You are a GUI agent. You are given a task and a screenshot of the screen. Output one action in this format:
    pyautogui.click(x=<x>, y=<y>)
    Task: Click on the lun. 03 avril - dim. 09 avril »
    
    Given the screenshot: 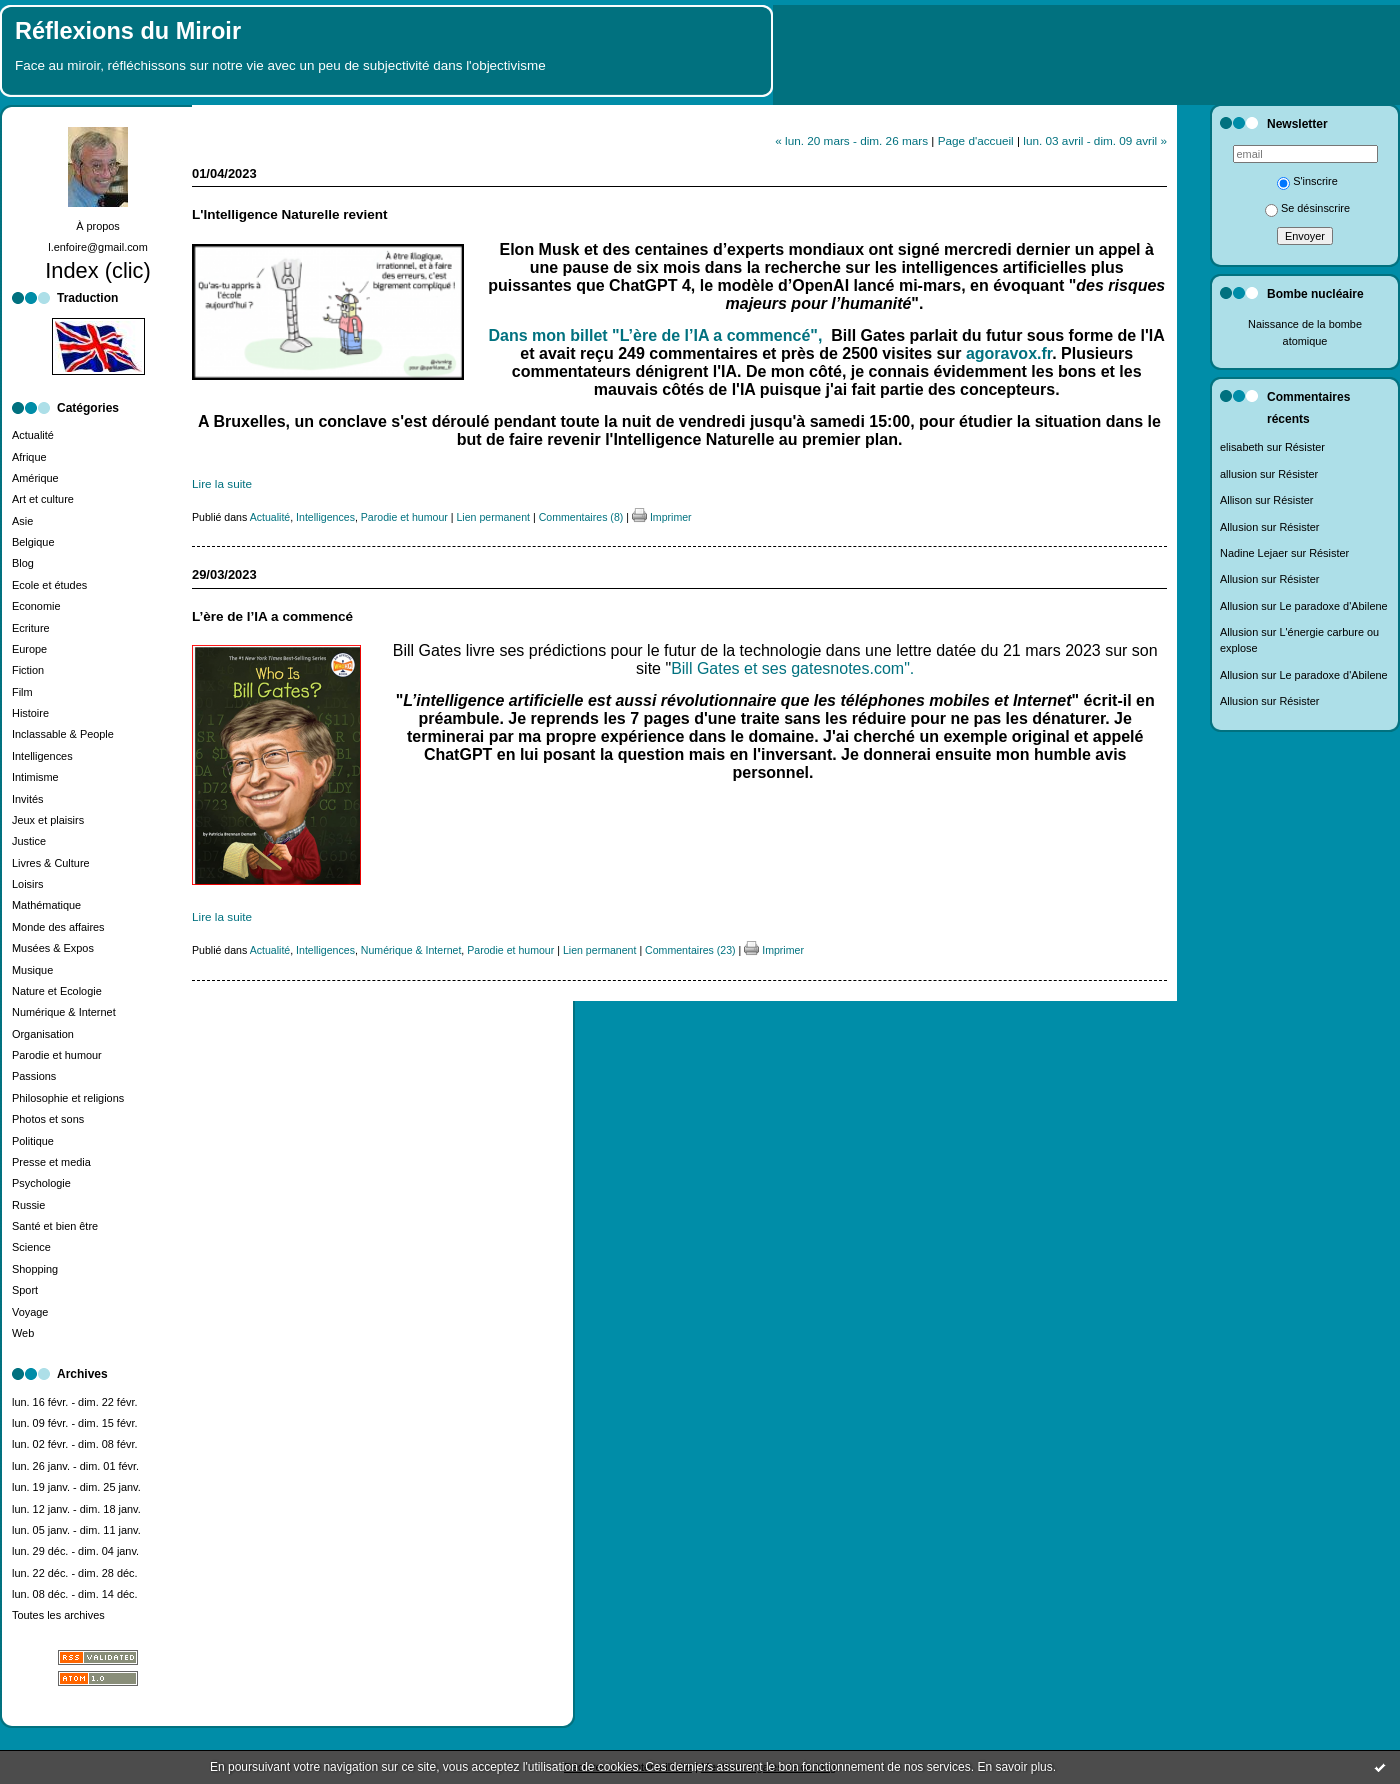 What is the action you would take?
    pyautogui.click(x=1095, y=140)
    